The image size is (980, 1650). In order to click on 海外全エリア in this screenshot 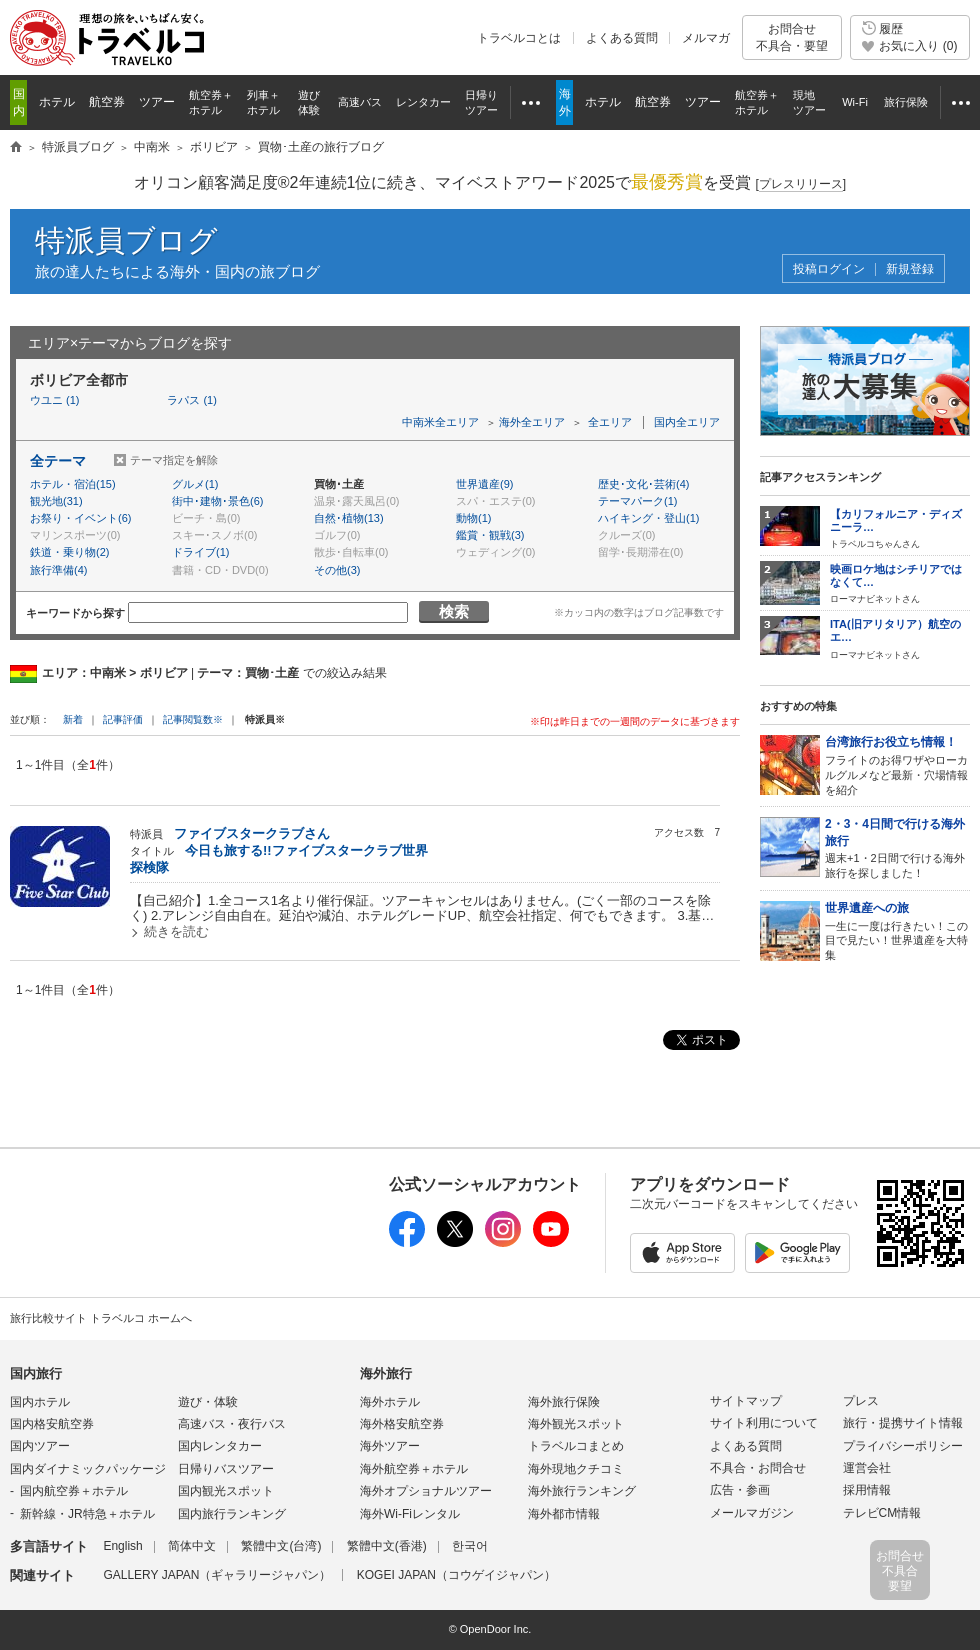, I will do `click(532, 422)`.